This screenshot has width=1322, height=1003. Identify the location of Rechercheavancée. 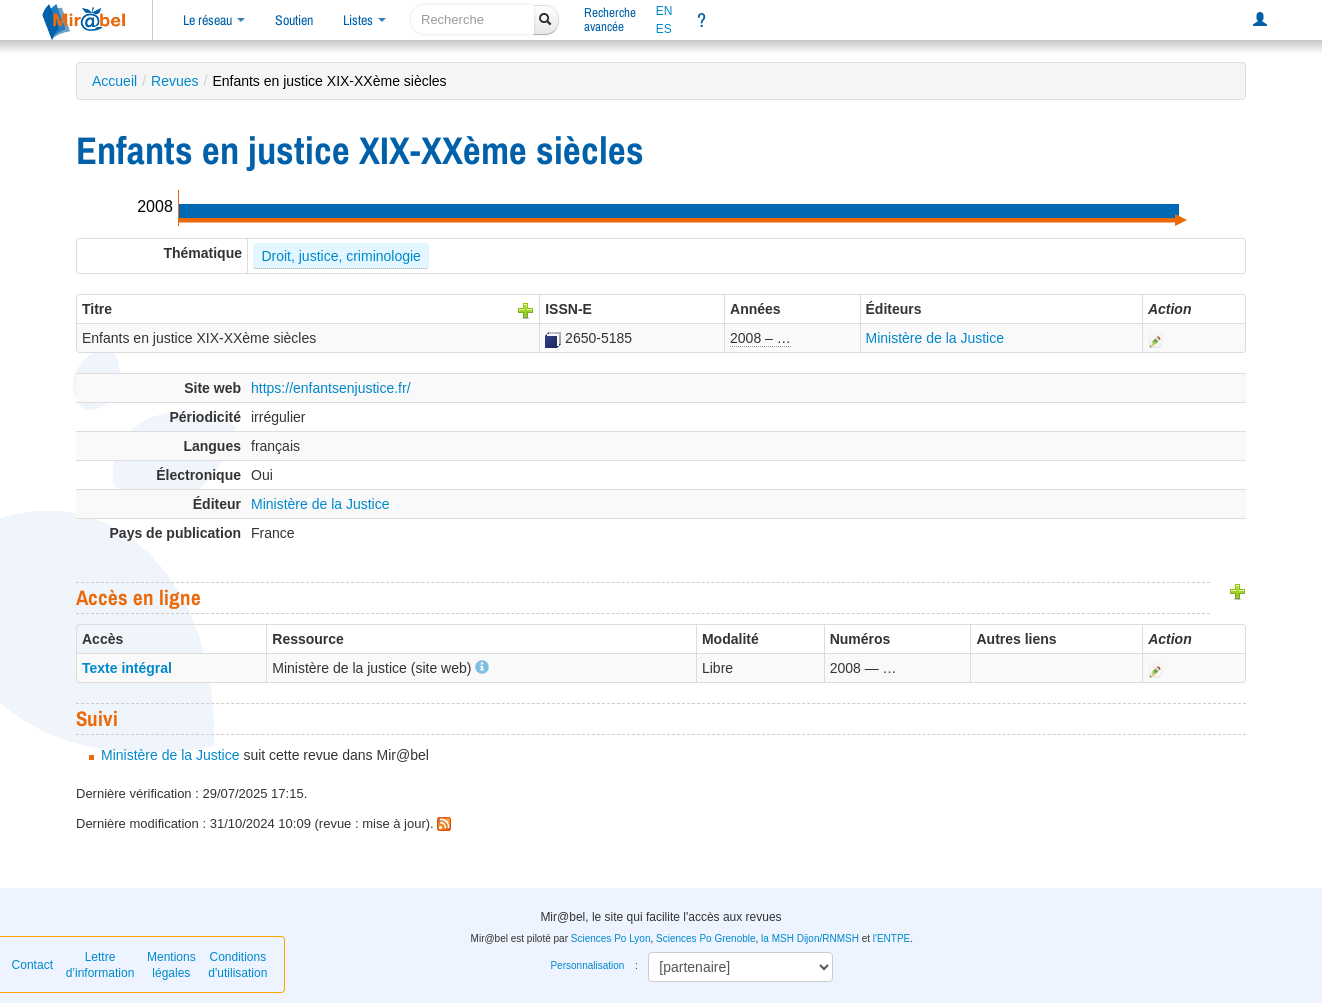
(610, 19).